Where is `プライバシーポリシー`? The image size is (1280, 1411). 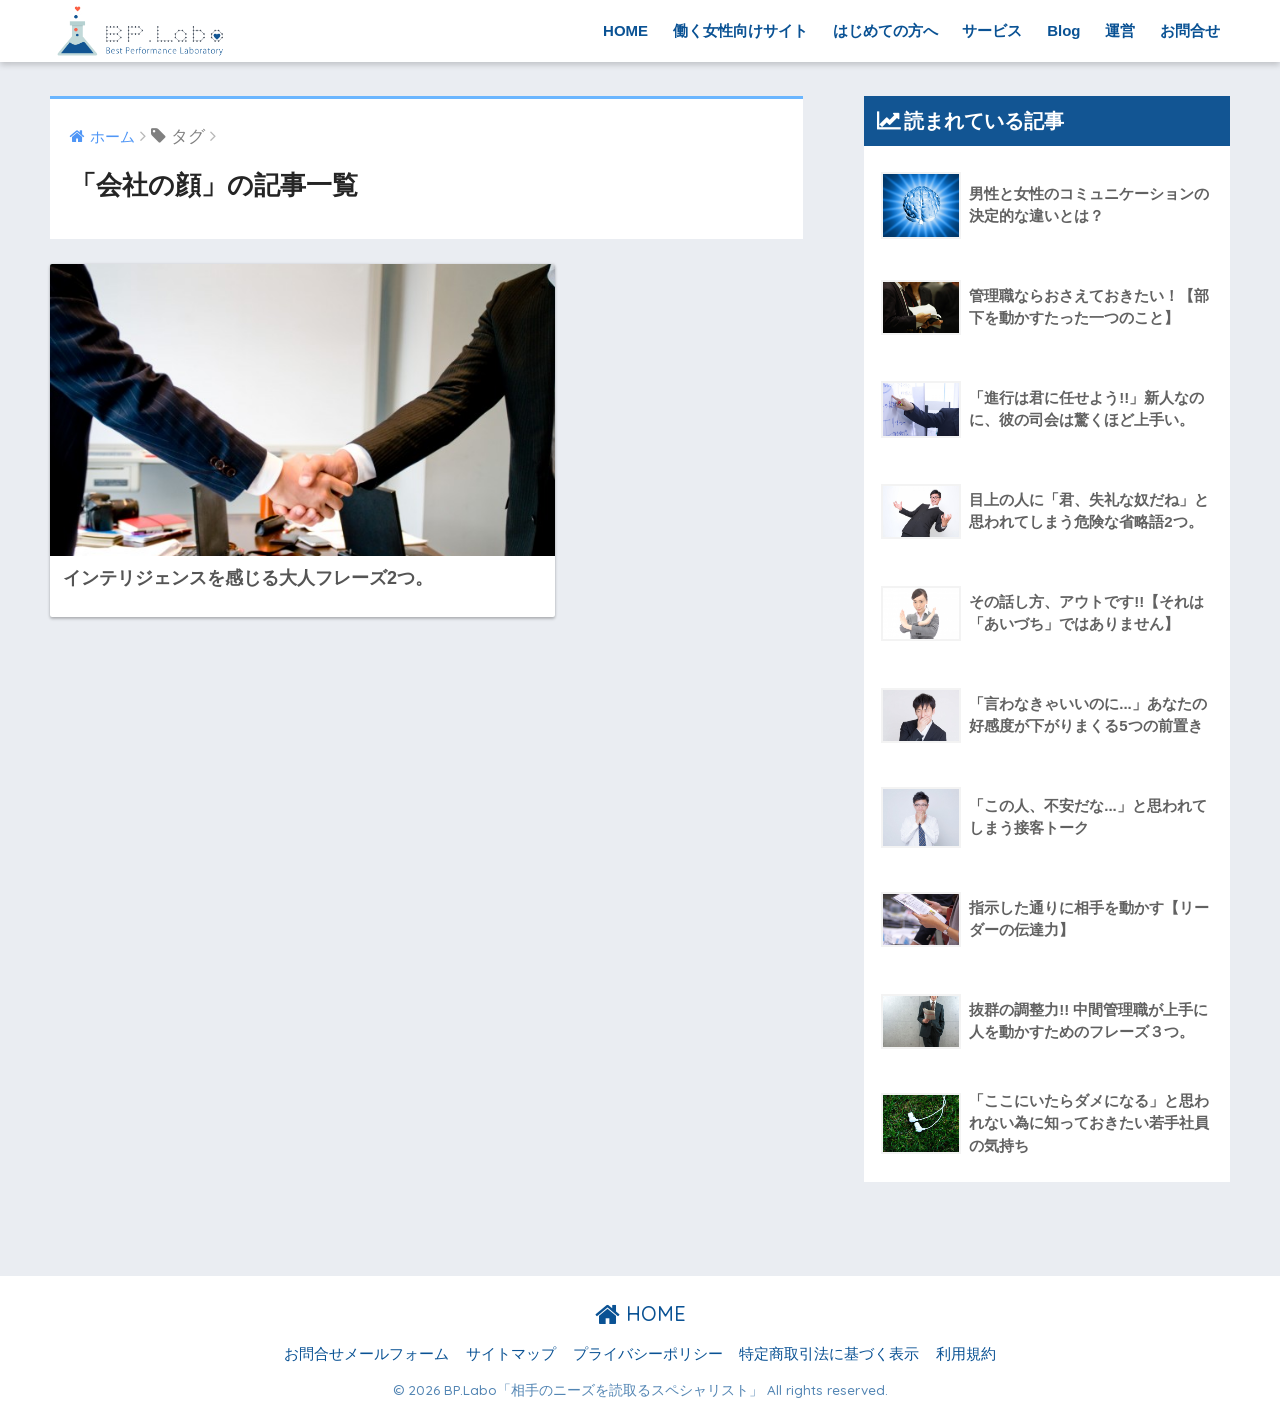
プライバシーポリシー is located at coordinates (648, 1354).